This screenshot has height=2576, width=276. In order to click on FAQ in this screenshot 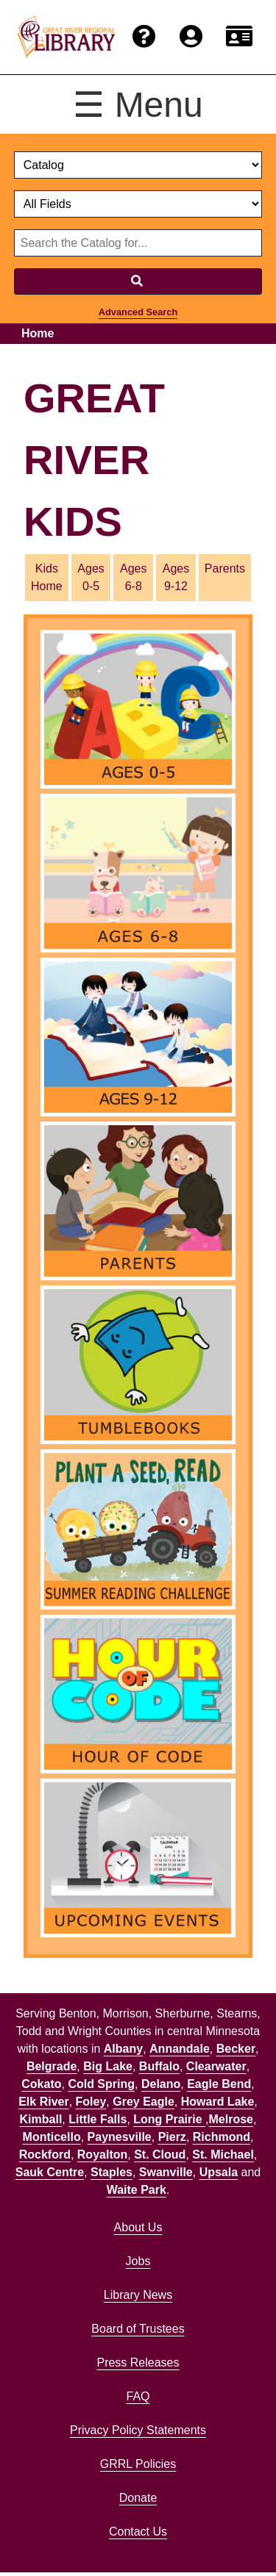, I will do `click(137, 2396)`.